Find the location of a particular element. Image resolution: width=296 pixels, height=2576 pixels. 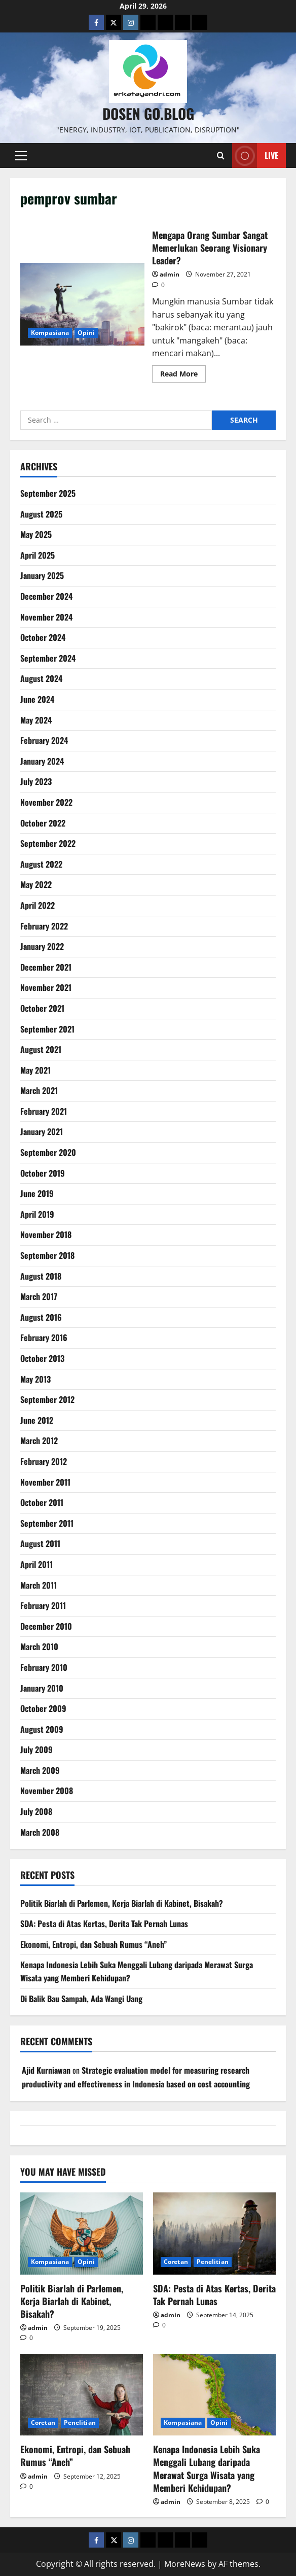

April 2011 is located at coordinates (36, 1564).